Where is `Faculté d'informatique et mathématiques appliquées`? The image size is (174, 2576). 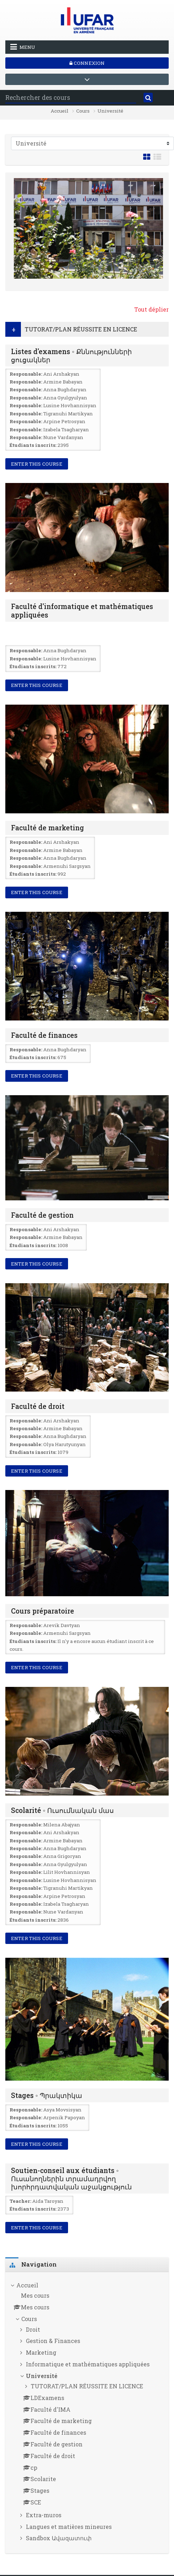
Faculté d'informatique et mathématiques appliquées is located at coordinates (82, 610).